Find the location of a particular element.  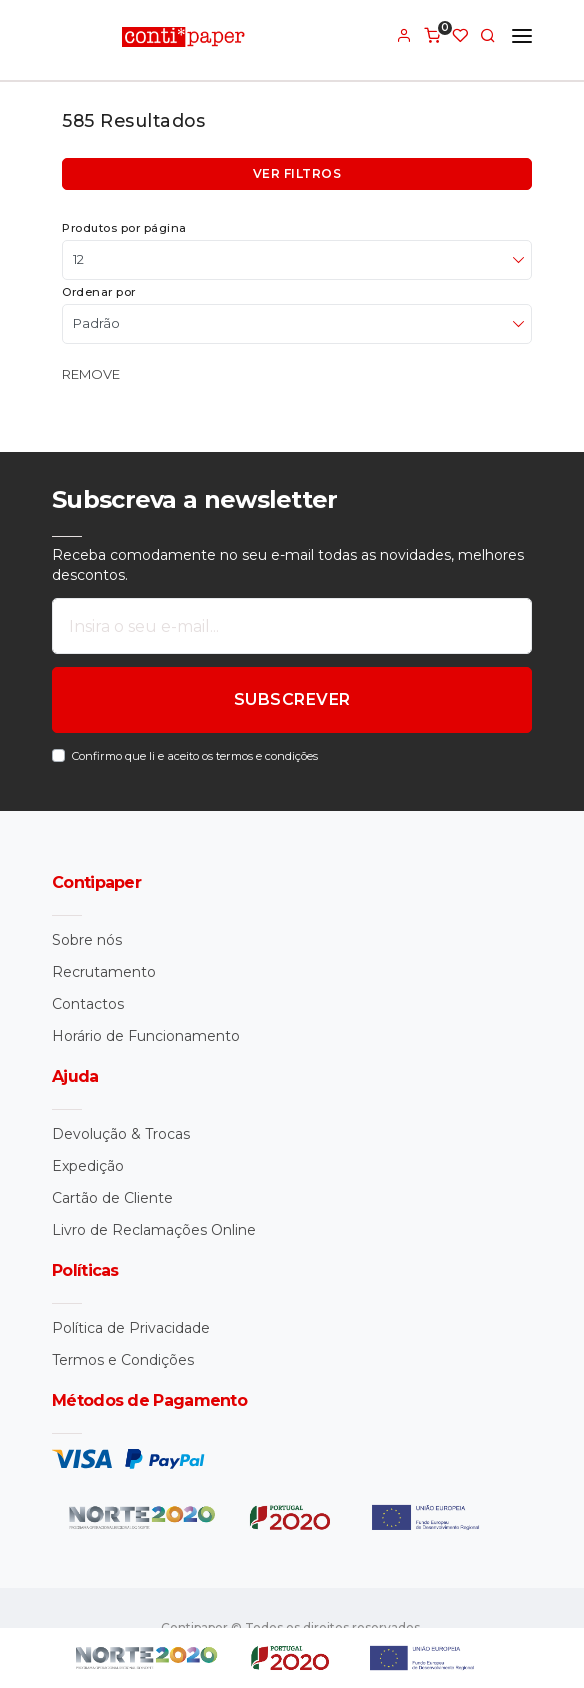

Sobre nós is located at coordinates (87, 940).